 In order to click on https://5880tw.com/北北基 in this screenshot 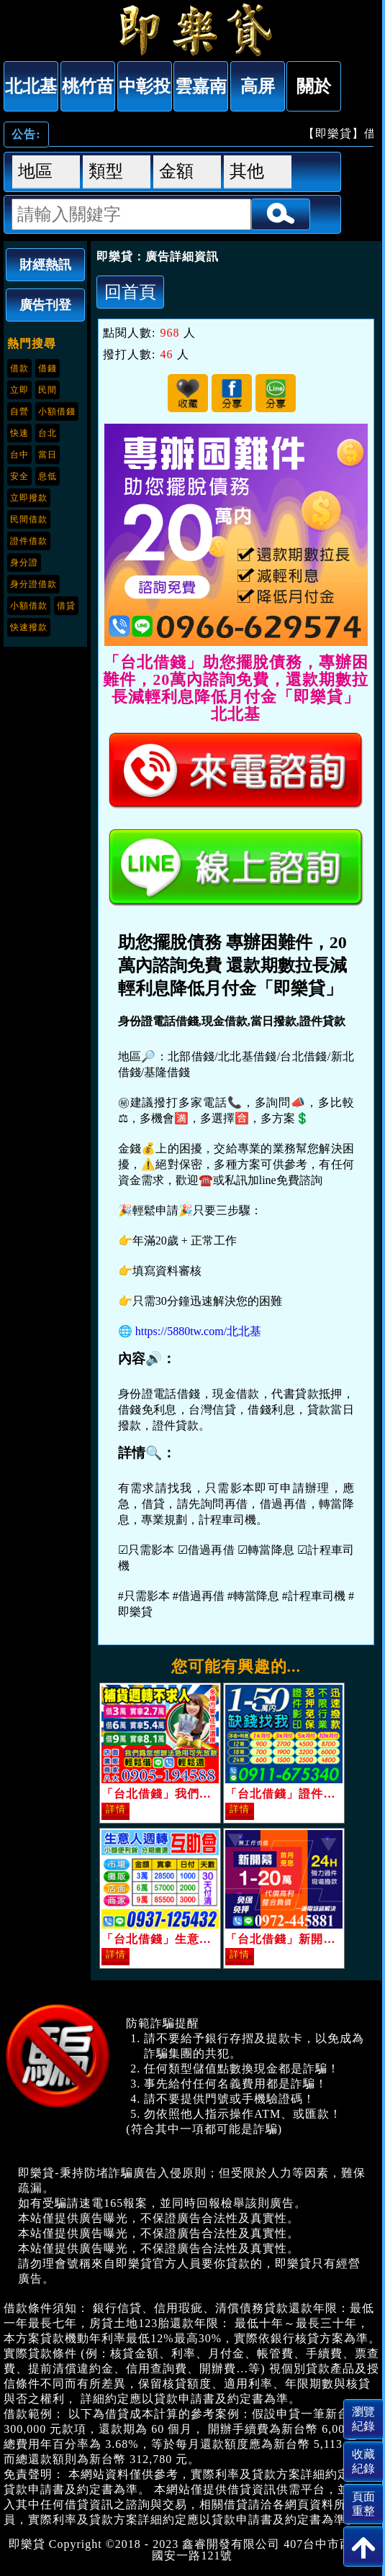, I will do `click(198, 1331)`.